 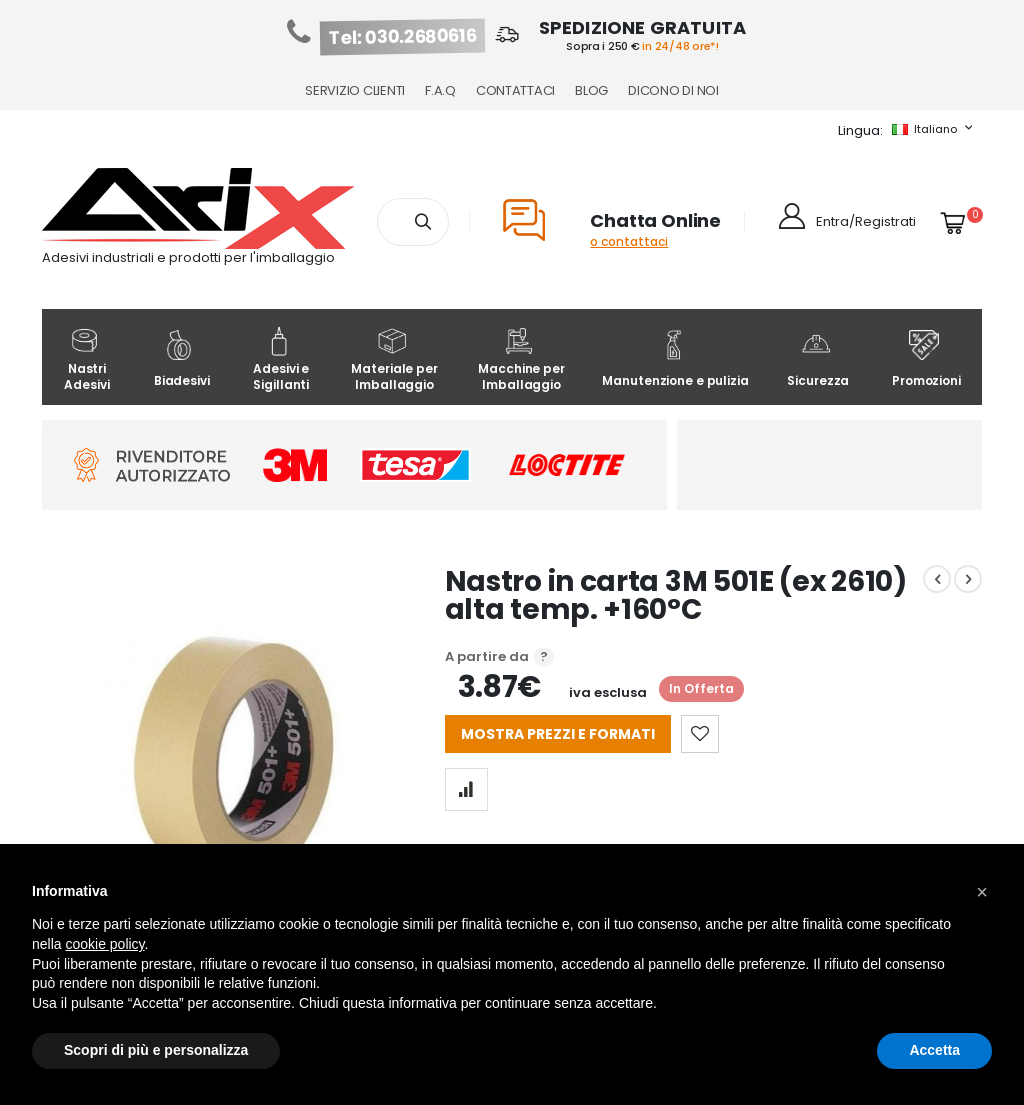 I want to click on Macchine per Imballaggio, so click(x=521, y=359).